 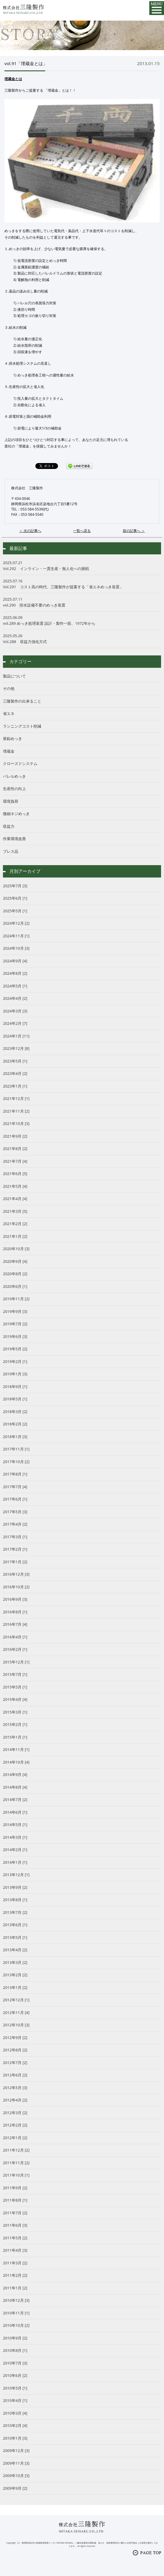 What do you see at coordinates (15, 2488) in the screenshot?
I see `2009年9月 [2]` at bounding box center [15, 2488].